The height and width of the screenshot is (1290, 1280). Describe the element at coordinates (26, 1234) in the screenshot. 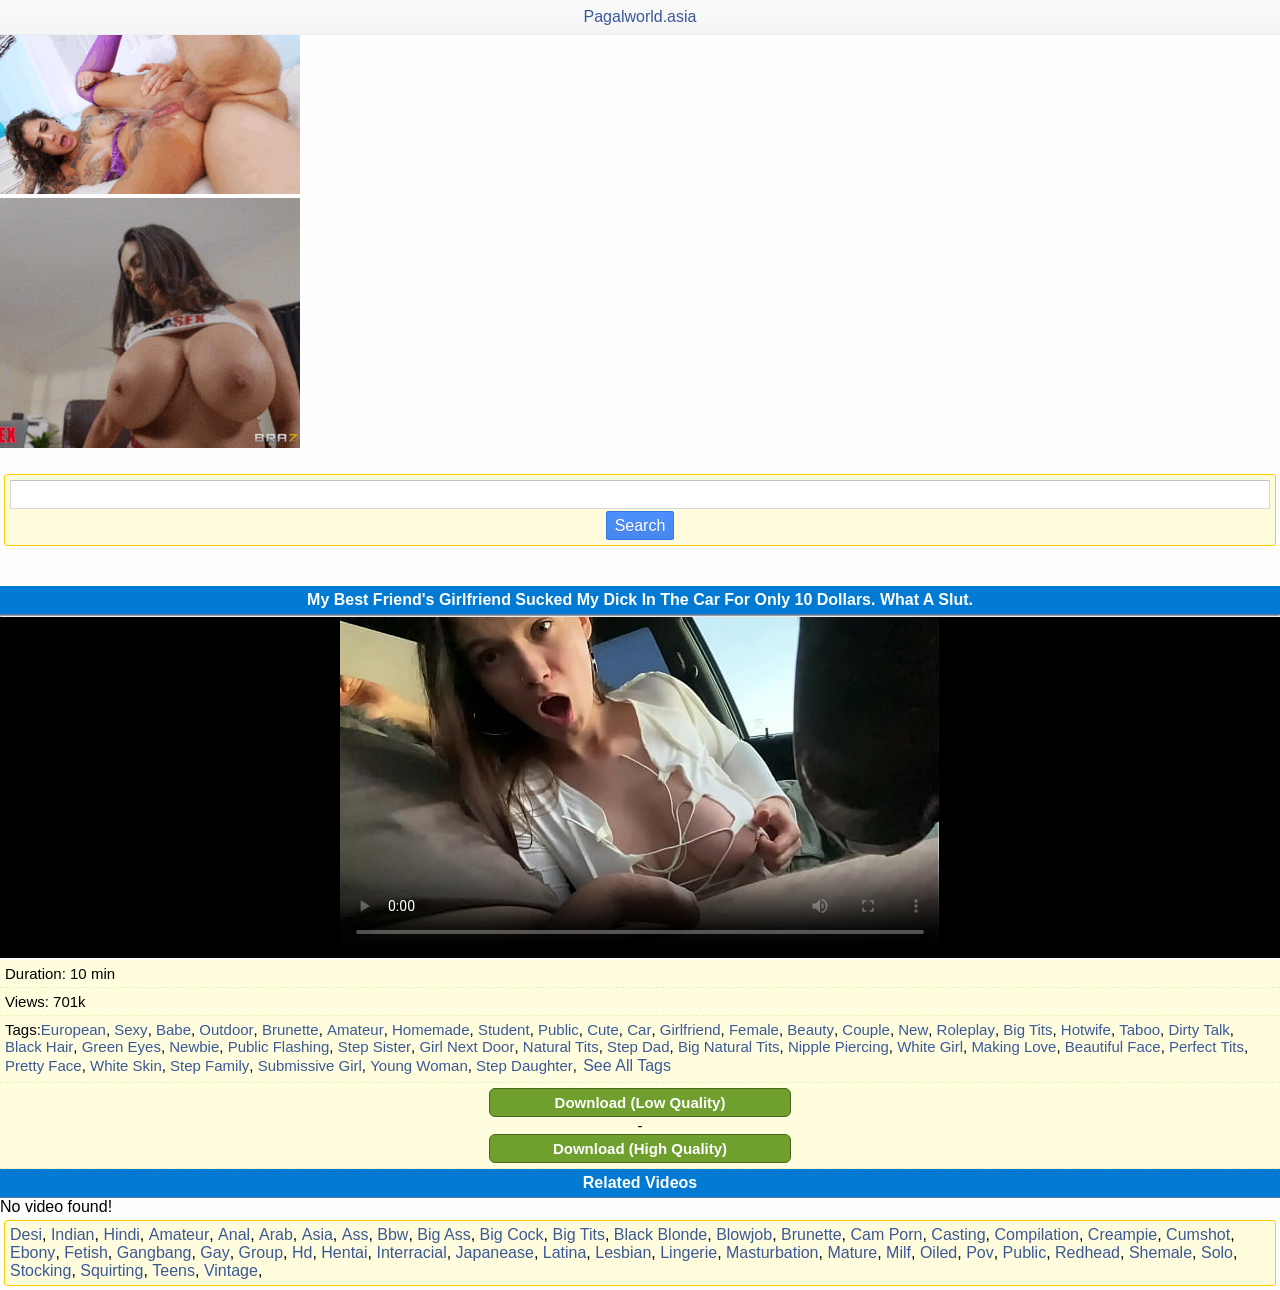

I see `Desi` at that location.